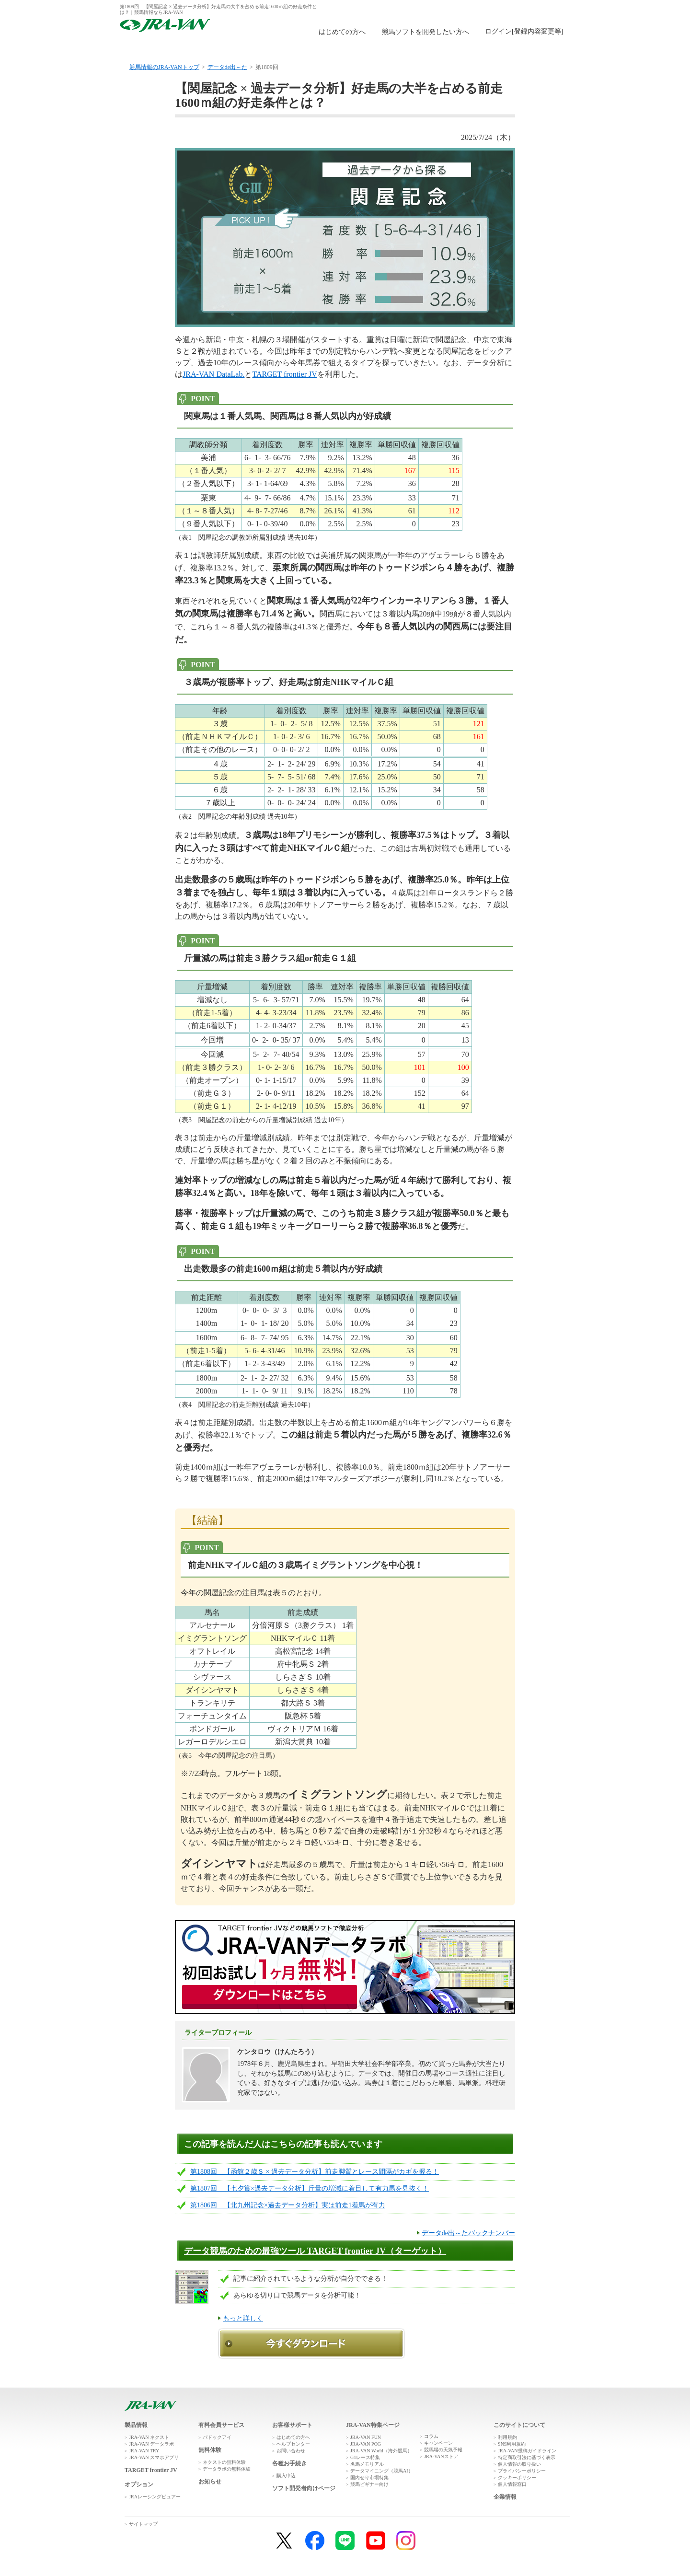  Describe the element at coordinates (303, 2488) in the screenshot. I see `ソフト開発者向けページ` at that location.